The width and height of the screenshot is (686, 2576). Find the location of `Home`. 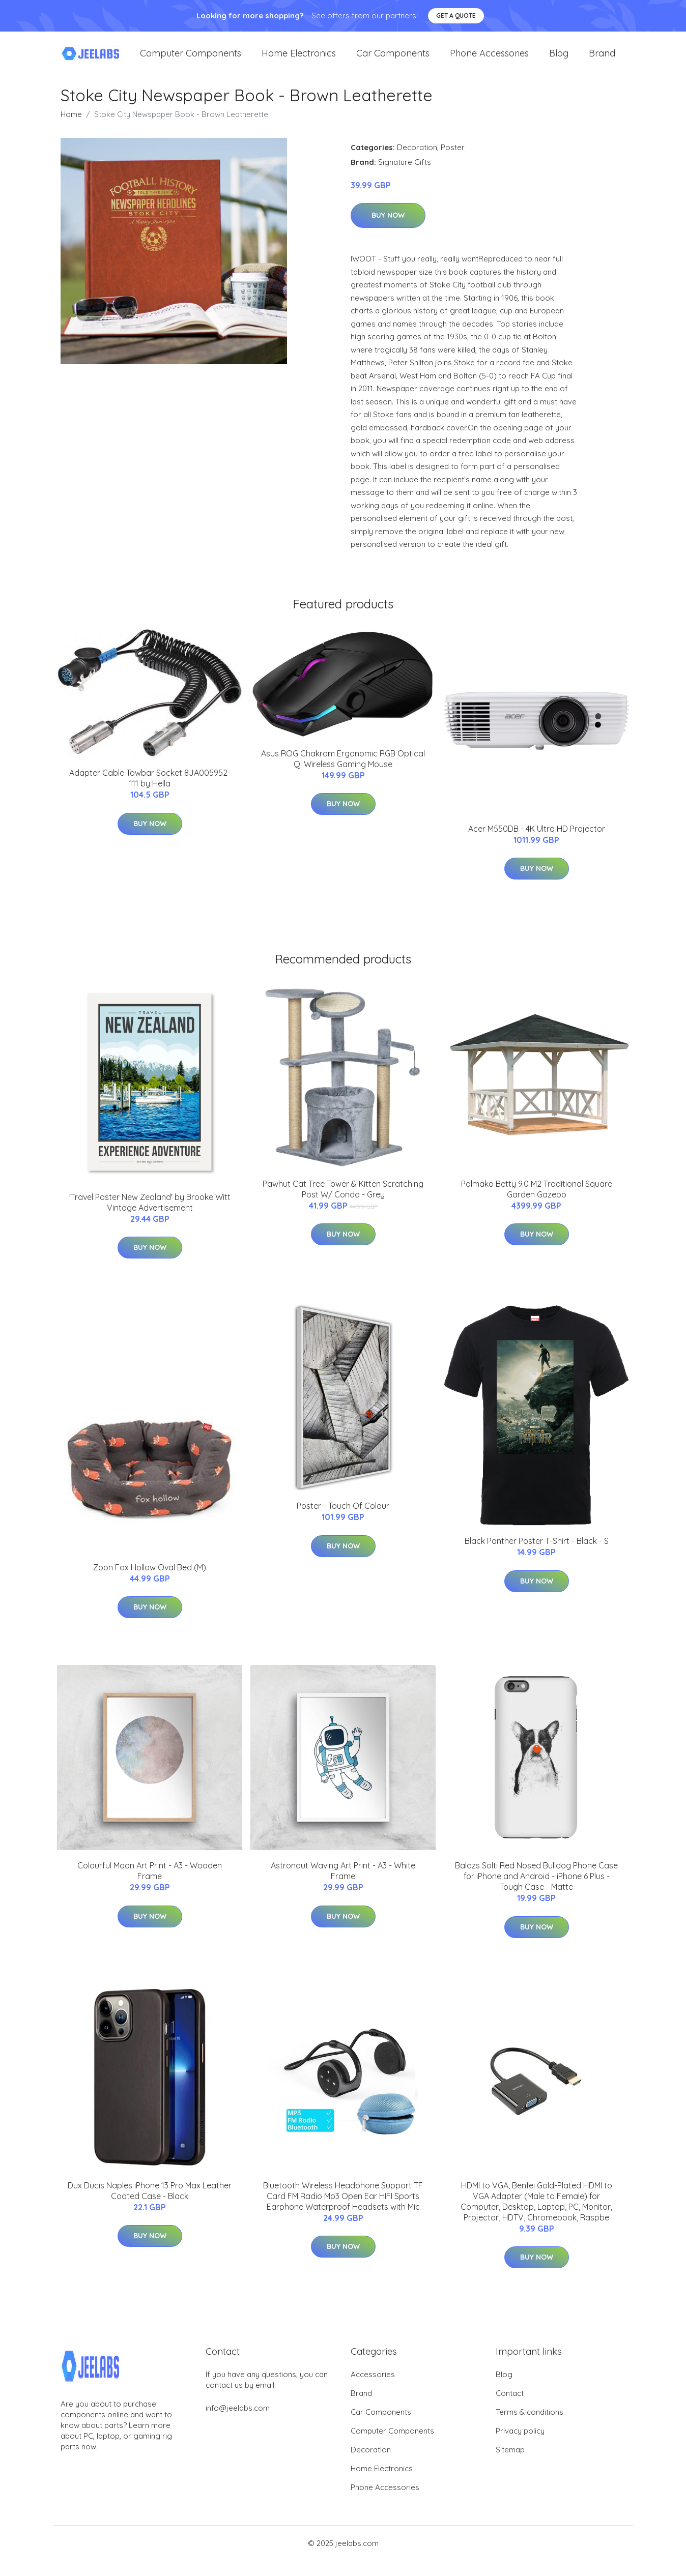

Home is located at coordinates (71, 129).